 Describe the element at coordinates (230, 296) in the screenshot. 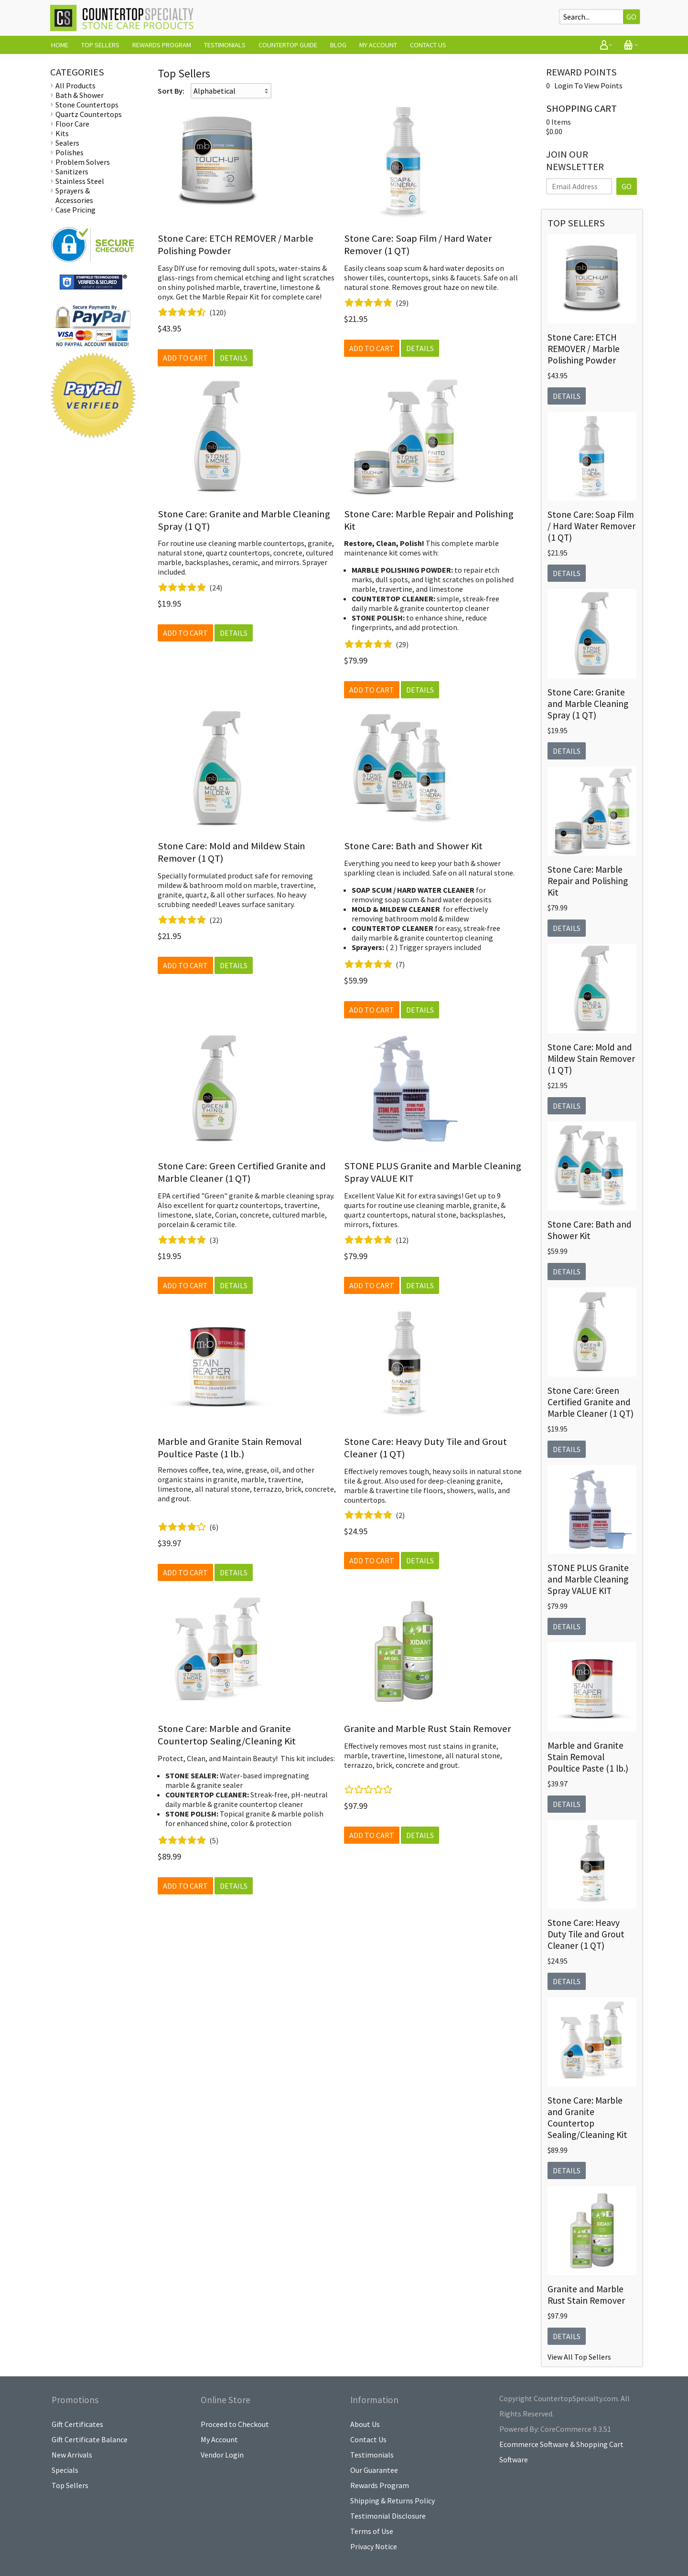

I see `Marble Repair Kit` at that location.